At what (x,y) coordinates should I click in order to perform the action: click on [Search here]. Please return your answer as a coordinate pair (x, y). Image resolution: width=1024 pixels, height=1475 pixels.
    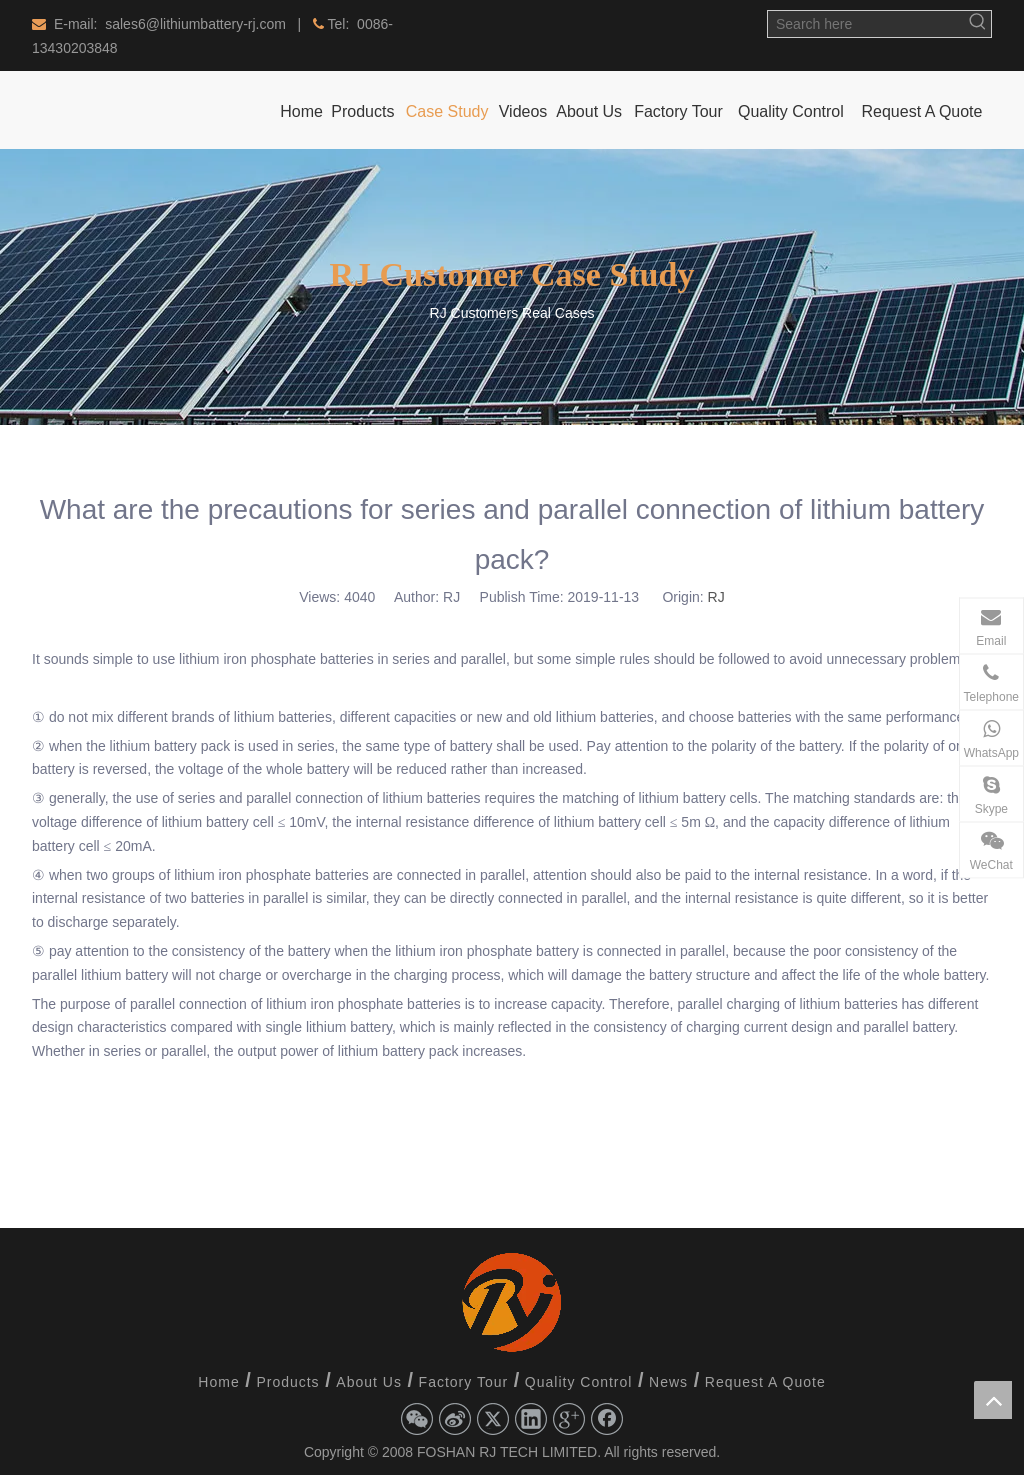
    Looking at the image, I should click on (866, 24).